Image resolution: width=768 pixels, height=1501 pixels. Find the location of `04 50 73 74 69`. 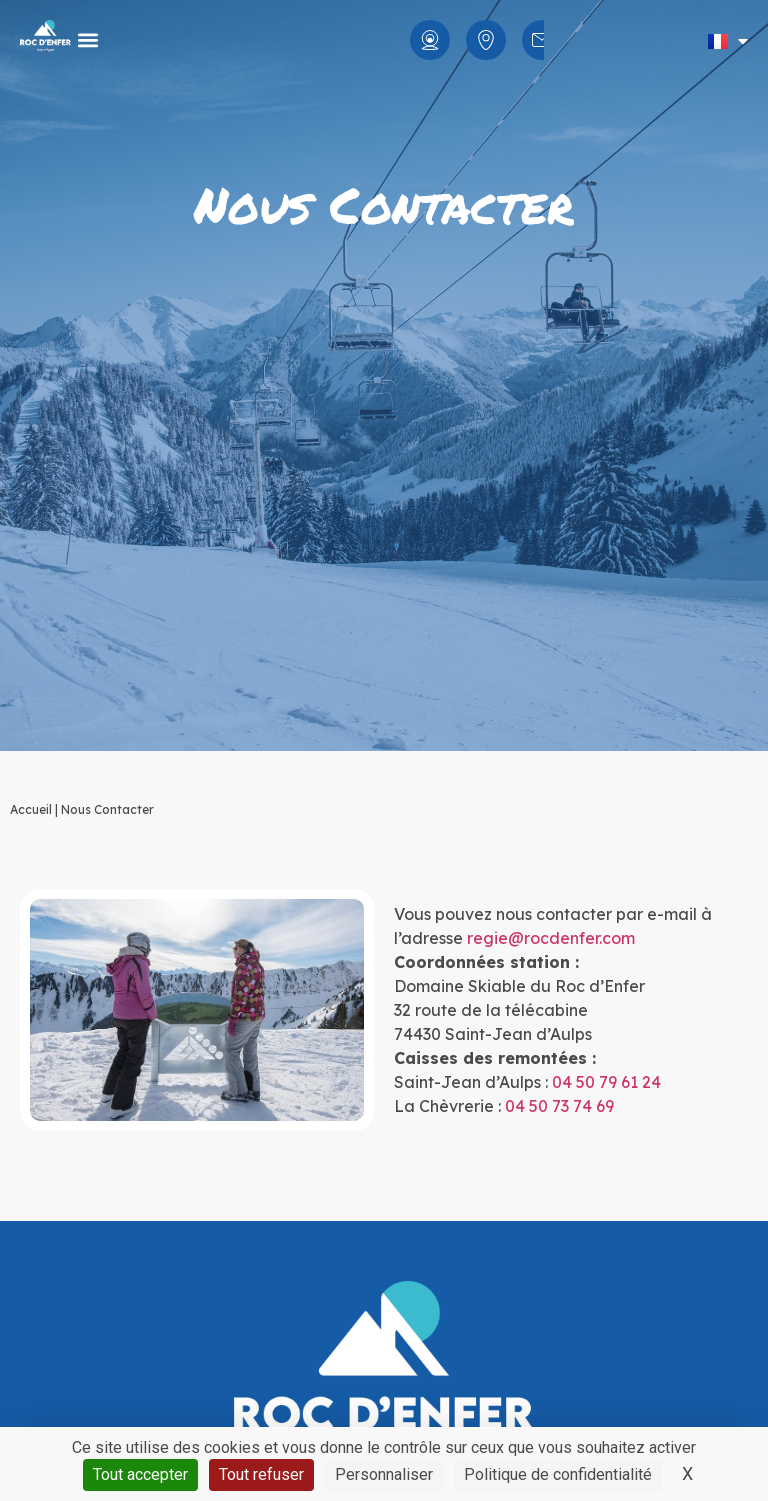

04 50 73 74 69 is located at coordinates (559, 1106).